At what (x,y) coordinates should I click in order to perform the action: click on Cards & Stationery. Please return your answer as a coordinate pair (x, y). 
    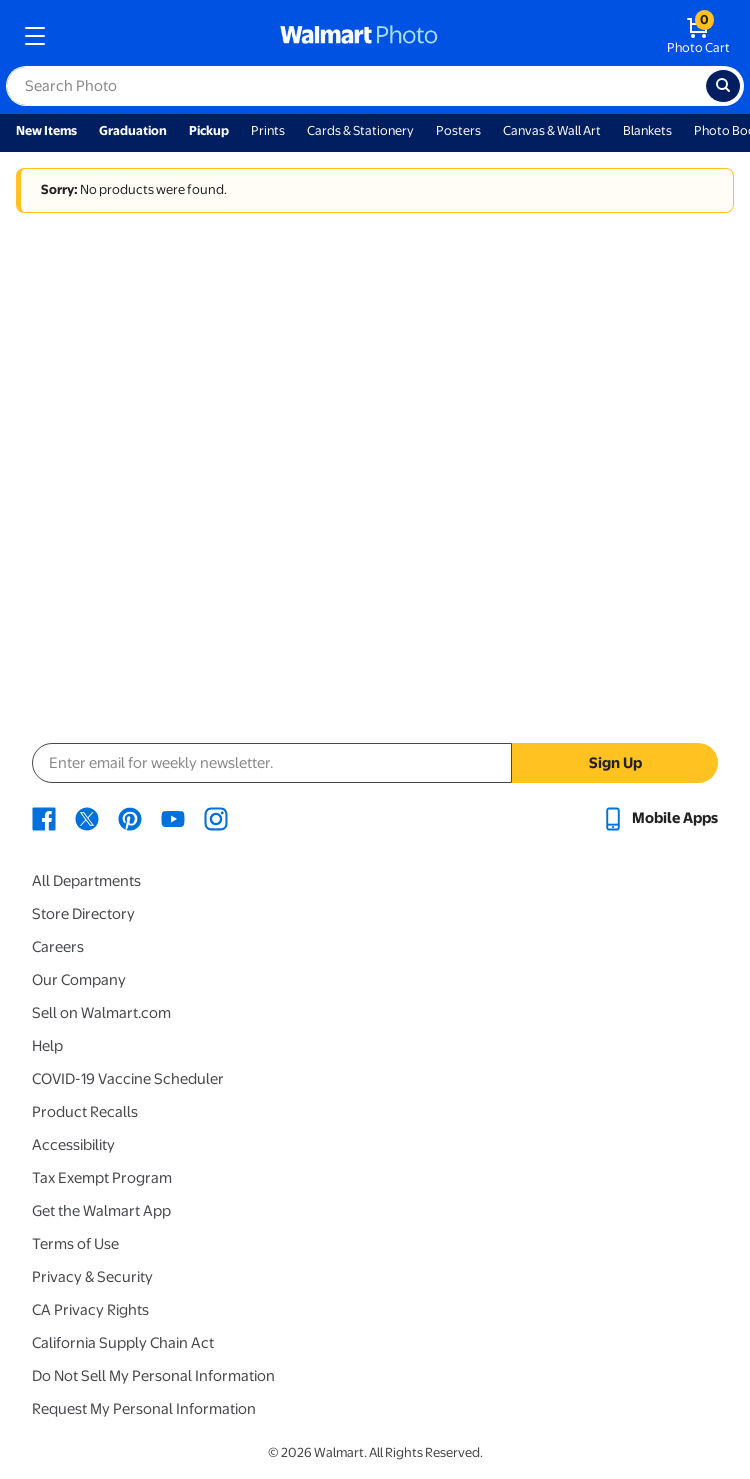
    Looking at the image, I should click on (360, 130).